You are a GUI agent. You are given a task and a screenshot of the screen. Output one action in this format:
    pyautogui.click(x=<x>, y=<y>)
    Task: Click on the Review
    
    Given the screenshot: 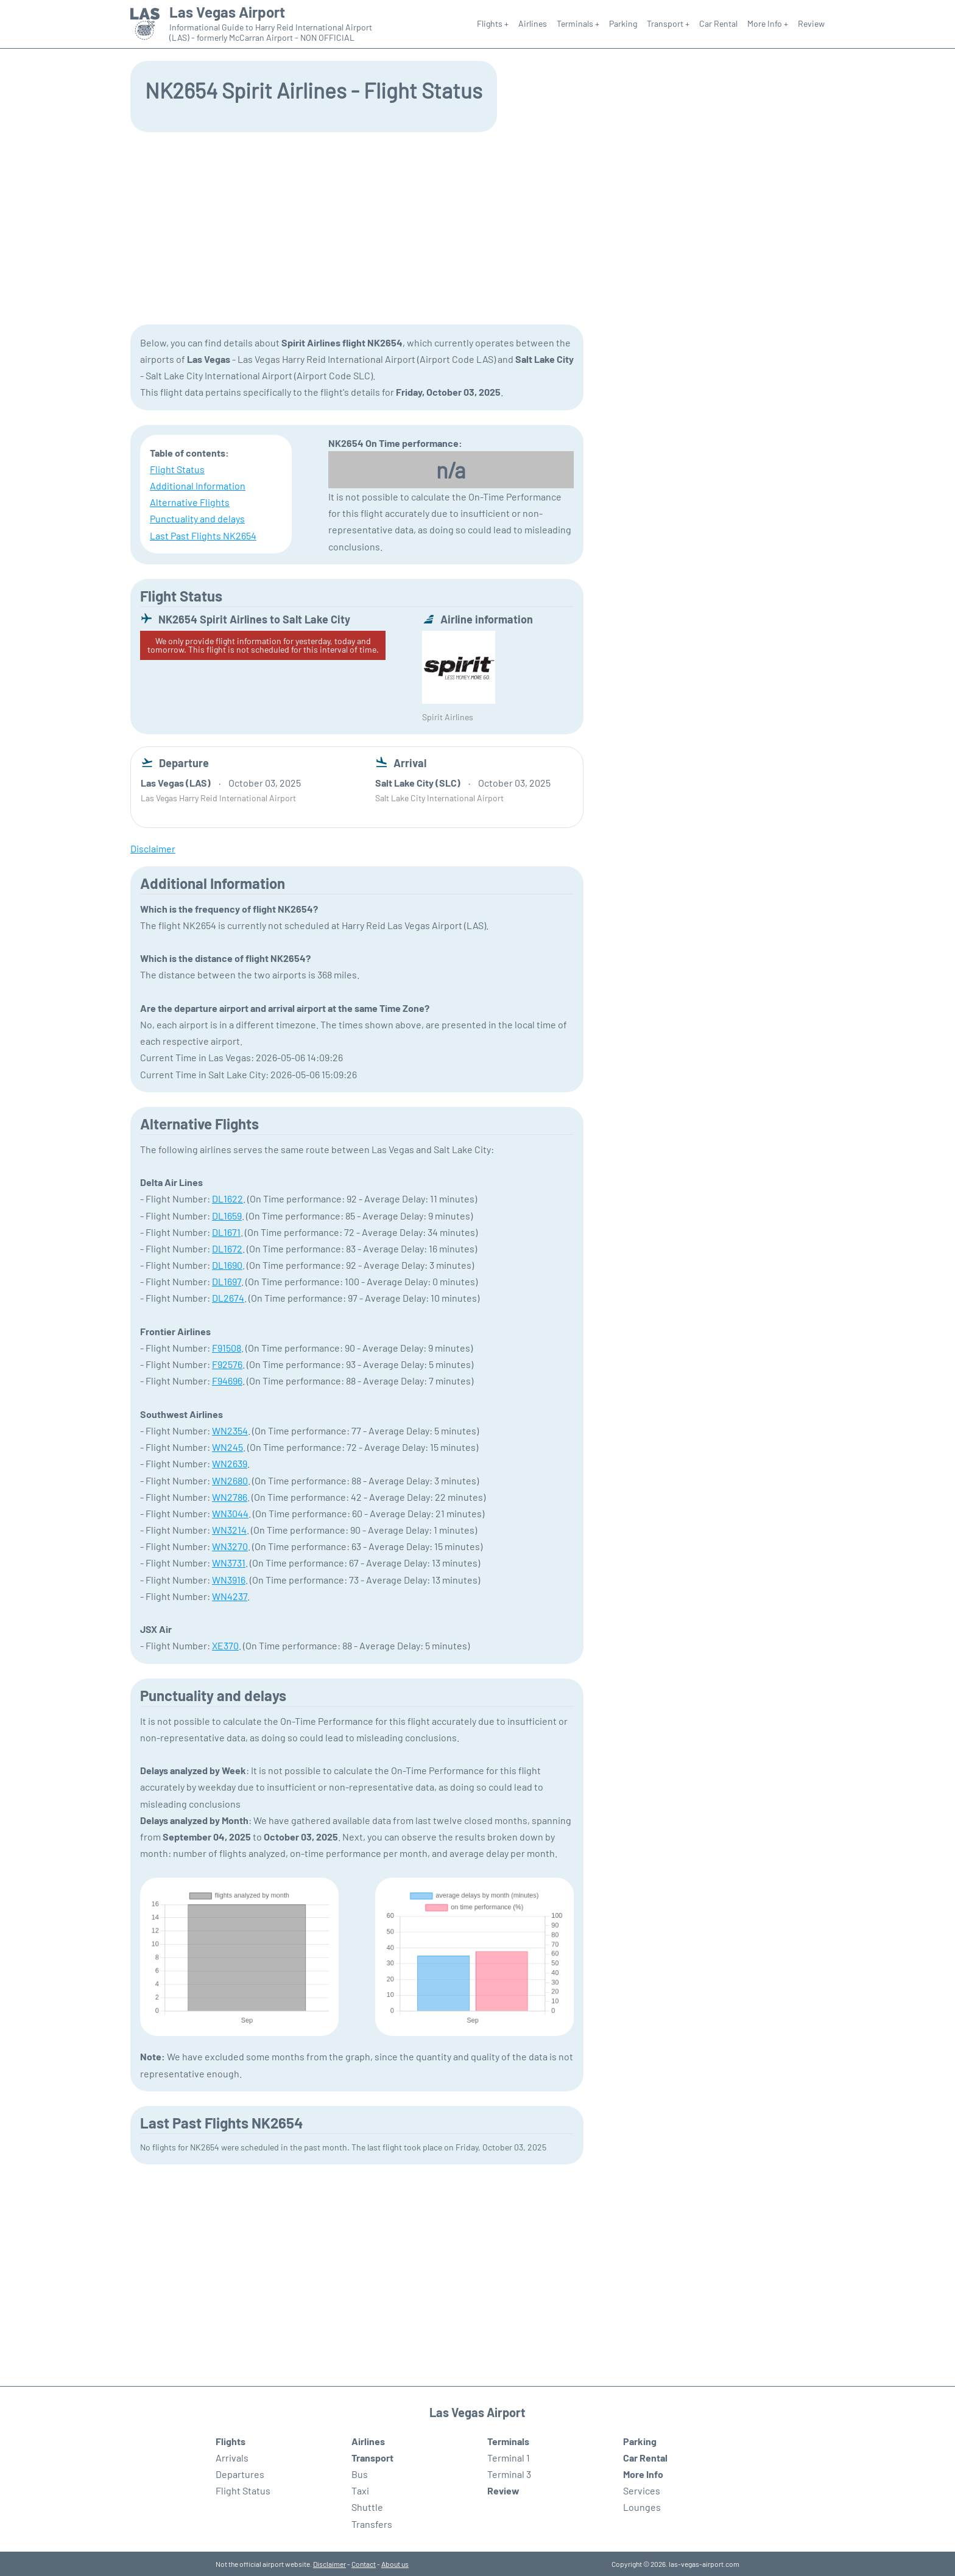 What is the action you would take?
    pyautogui.click(x=811, y=23)
    